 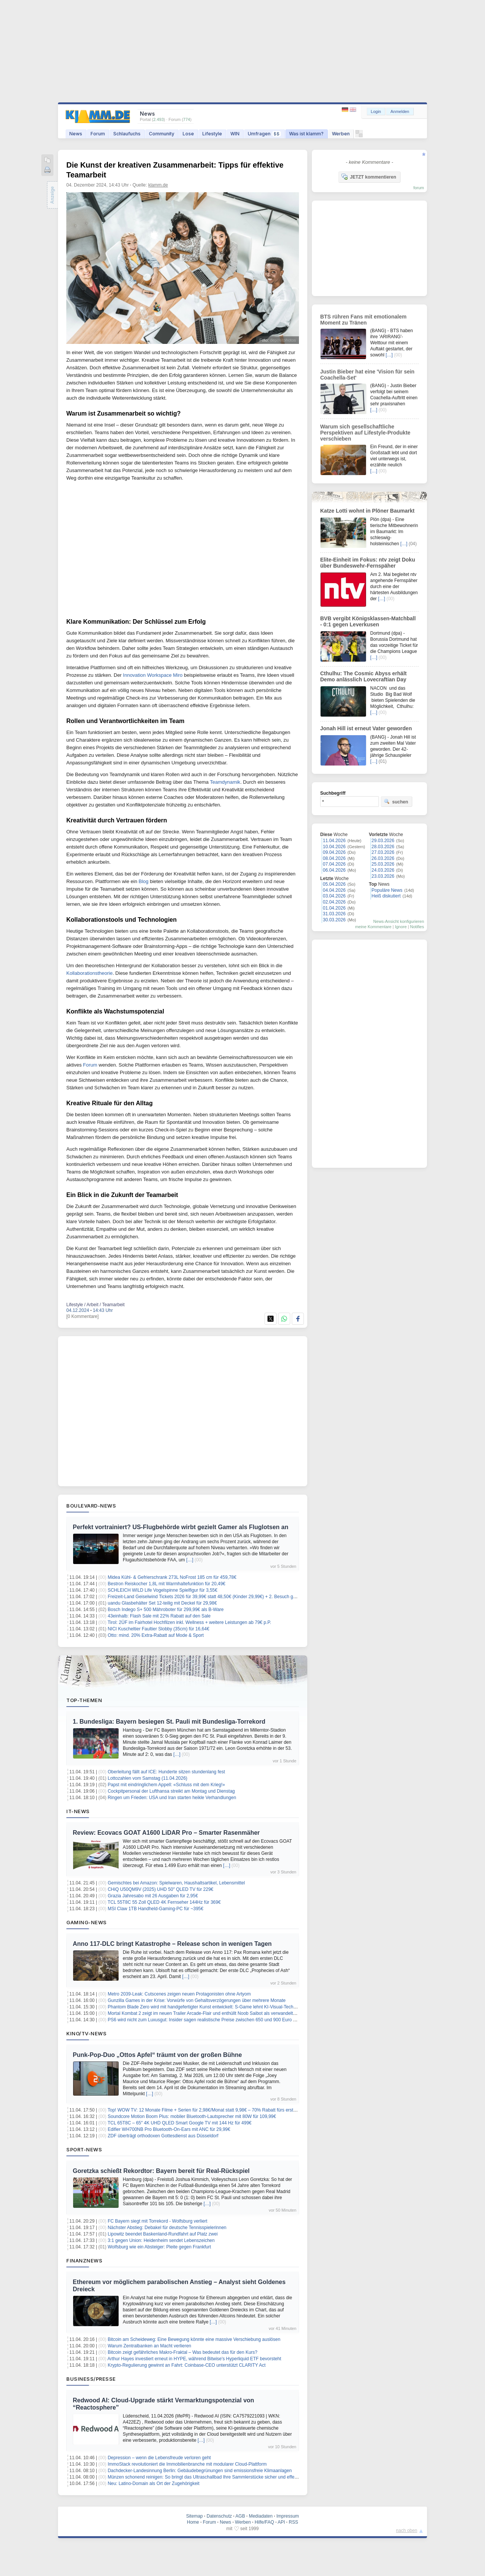 I want to click on Top! WOW TV: 12 Monate Filme + Serien für 2,98€/Monat statt 9,98€ – 70% Rabatt fürs erste Jahr, so click(x=207, y=2110).